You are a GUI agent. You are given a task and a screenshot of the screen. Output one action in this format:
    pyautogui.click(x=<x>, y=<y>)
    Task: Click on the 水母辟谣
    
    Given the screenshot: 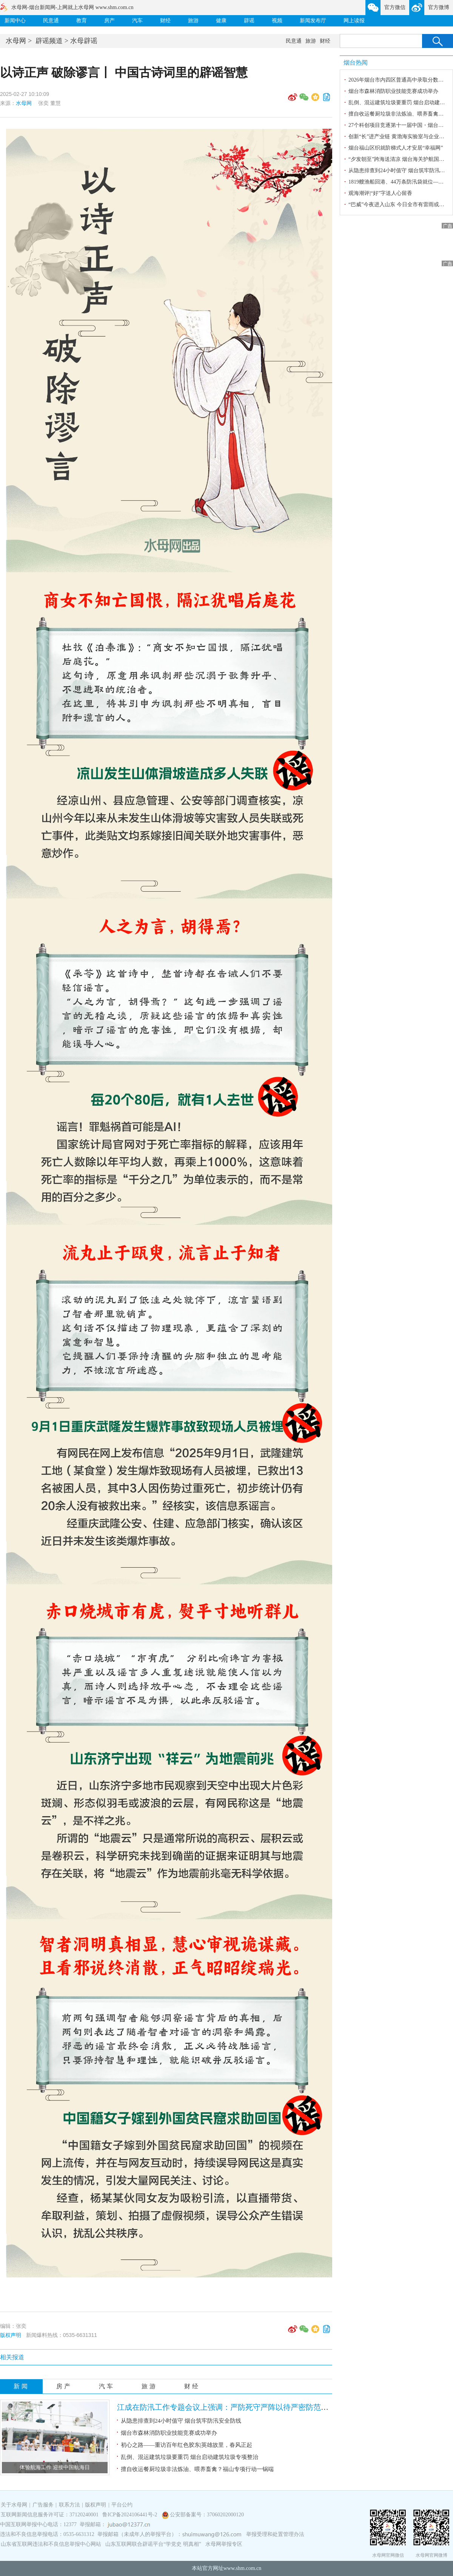 What is the action you would take?
    pyautogui.click(x=83, y=41)
    